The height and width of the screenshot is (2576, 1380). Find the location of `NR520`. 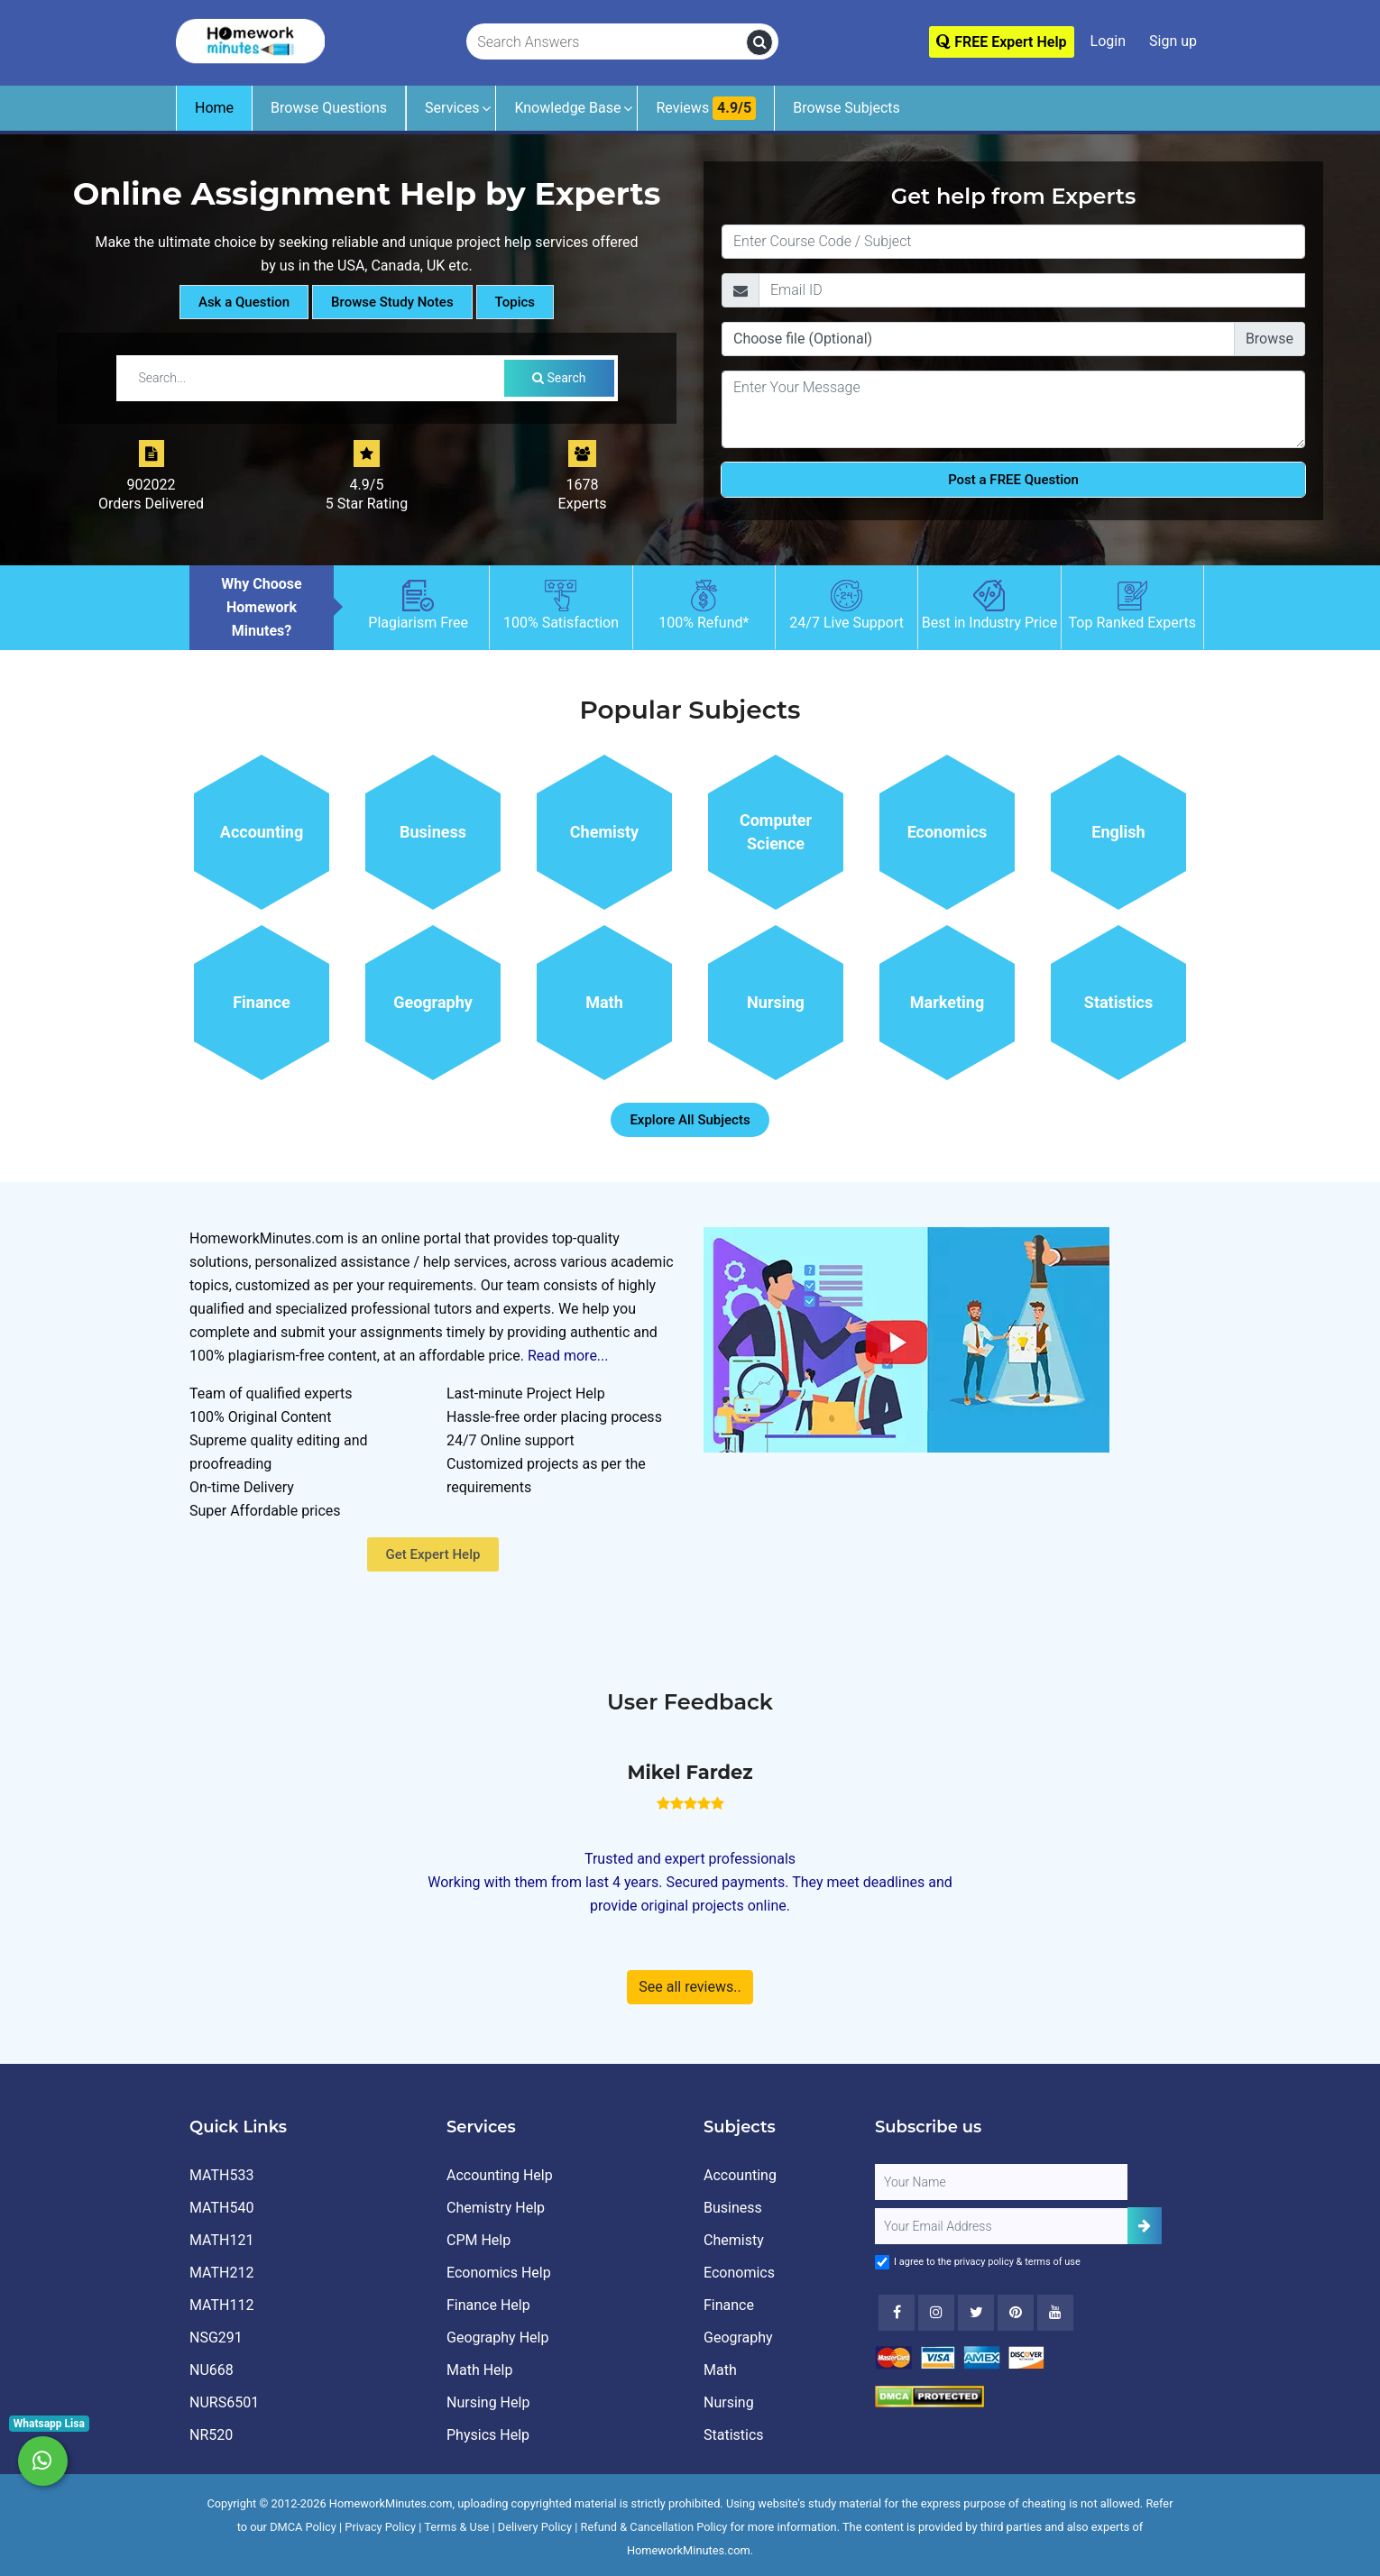

NR520 is located at coordinates (211, 2434).